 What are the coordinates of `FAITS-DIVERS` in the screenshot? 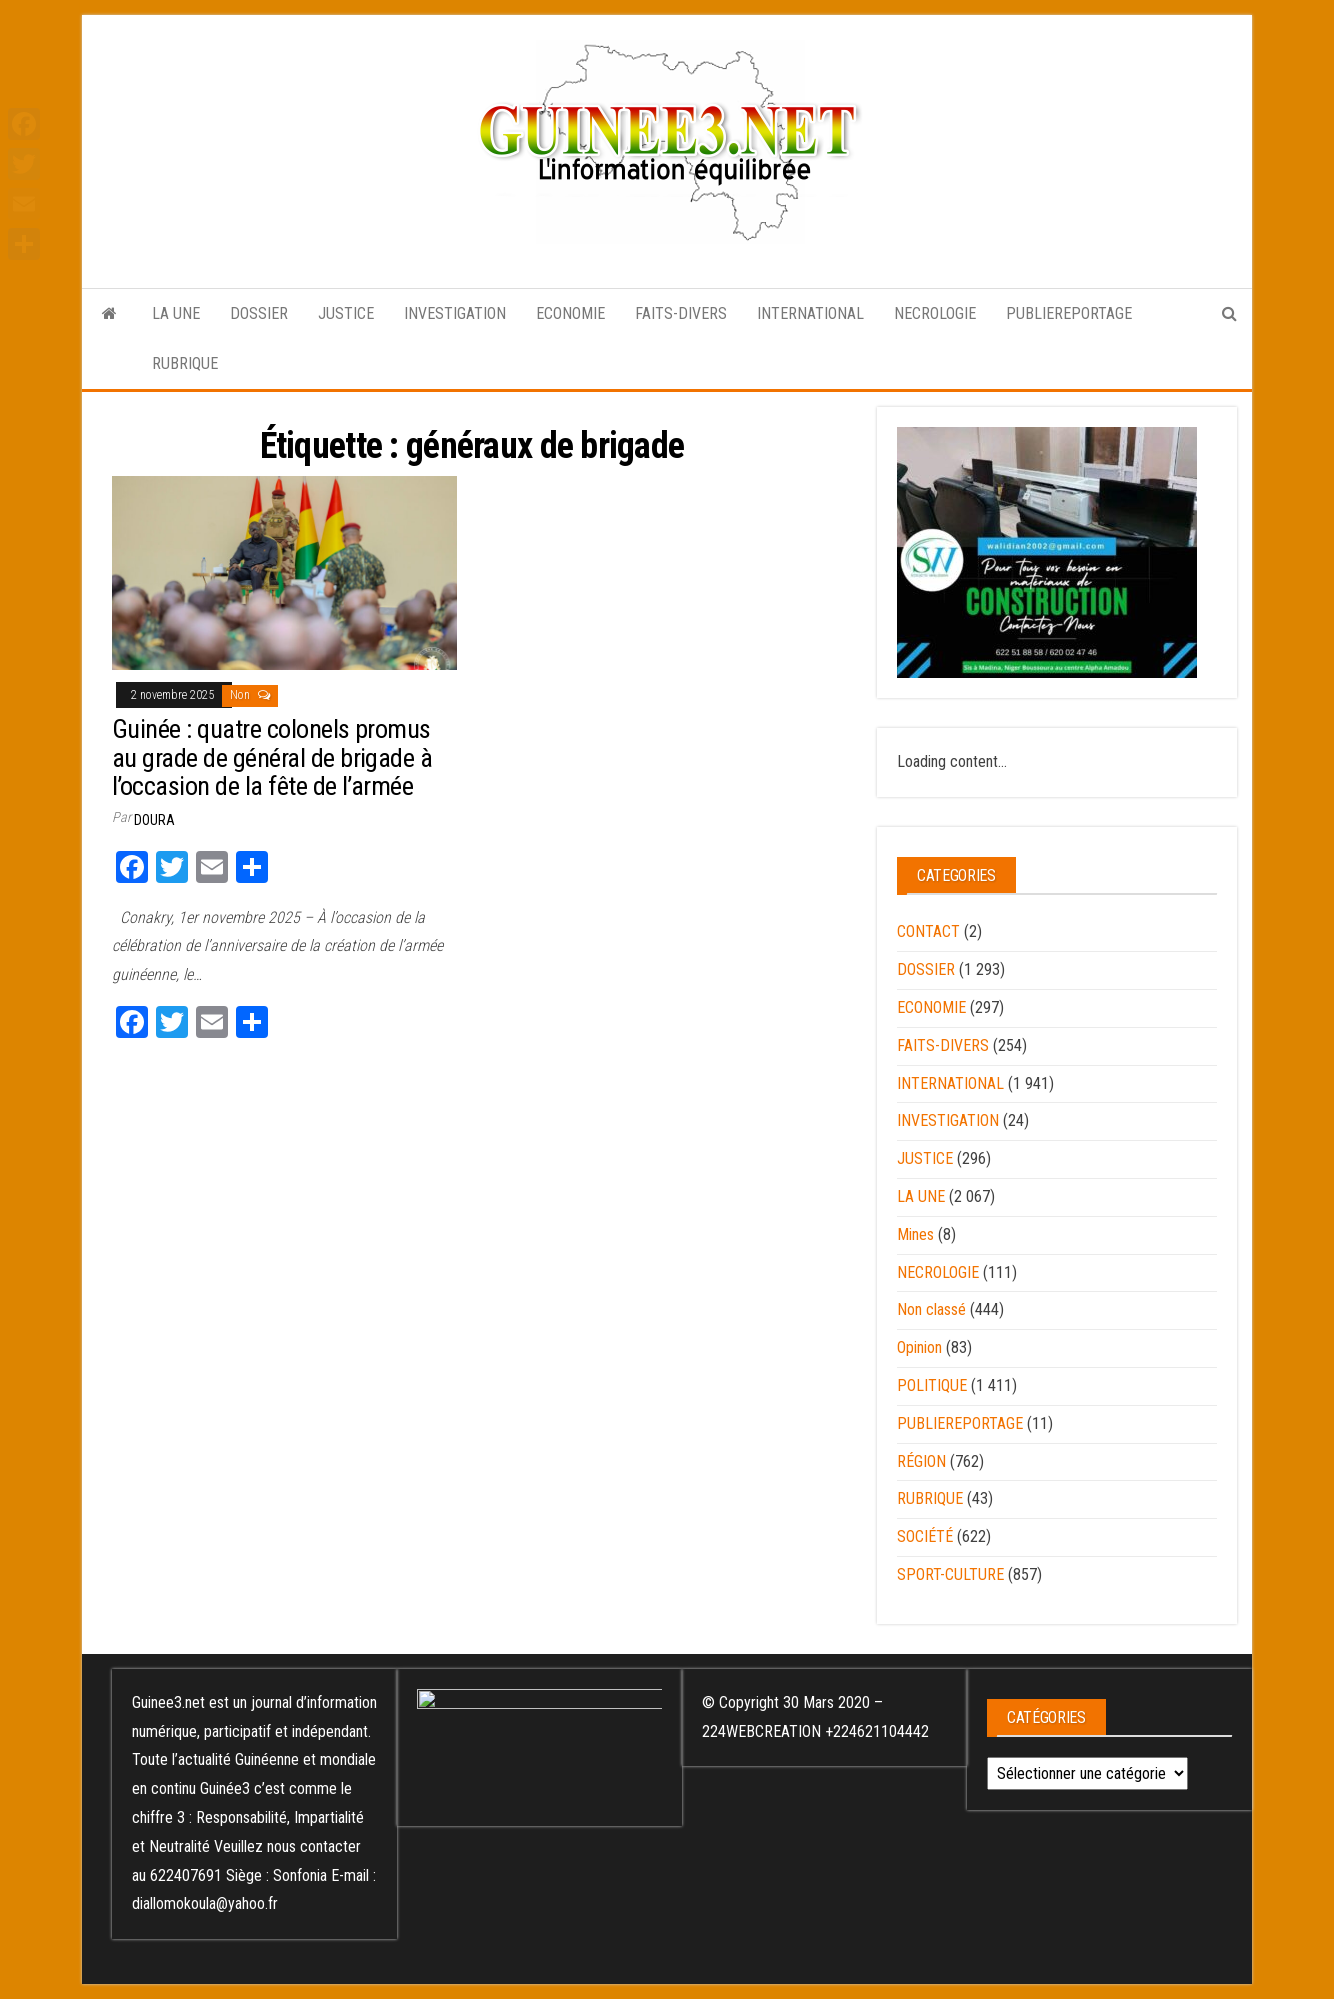 It's located at (681, 313).